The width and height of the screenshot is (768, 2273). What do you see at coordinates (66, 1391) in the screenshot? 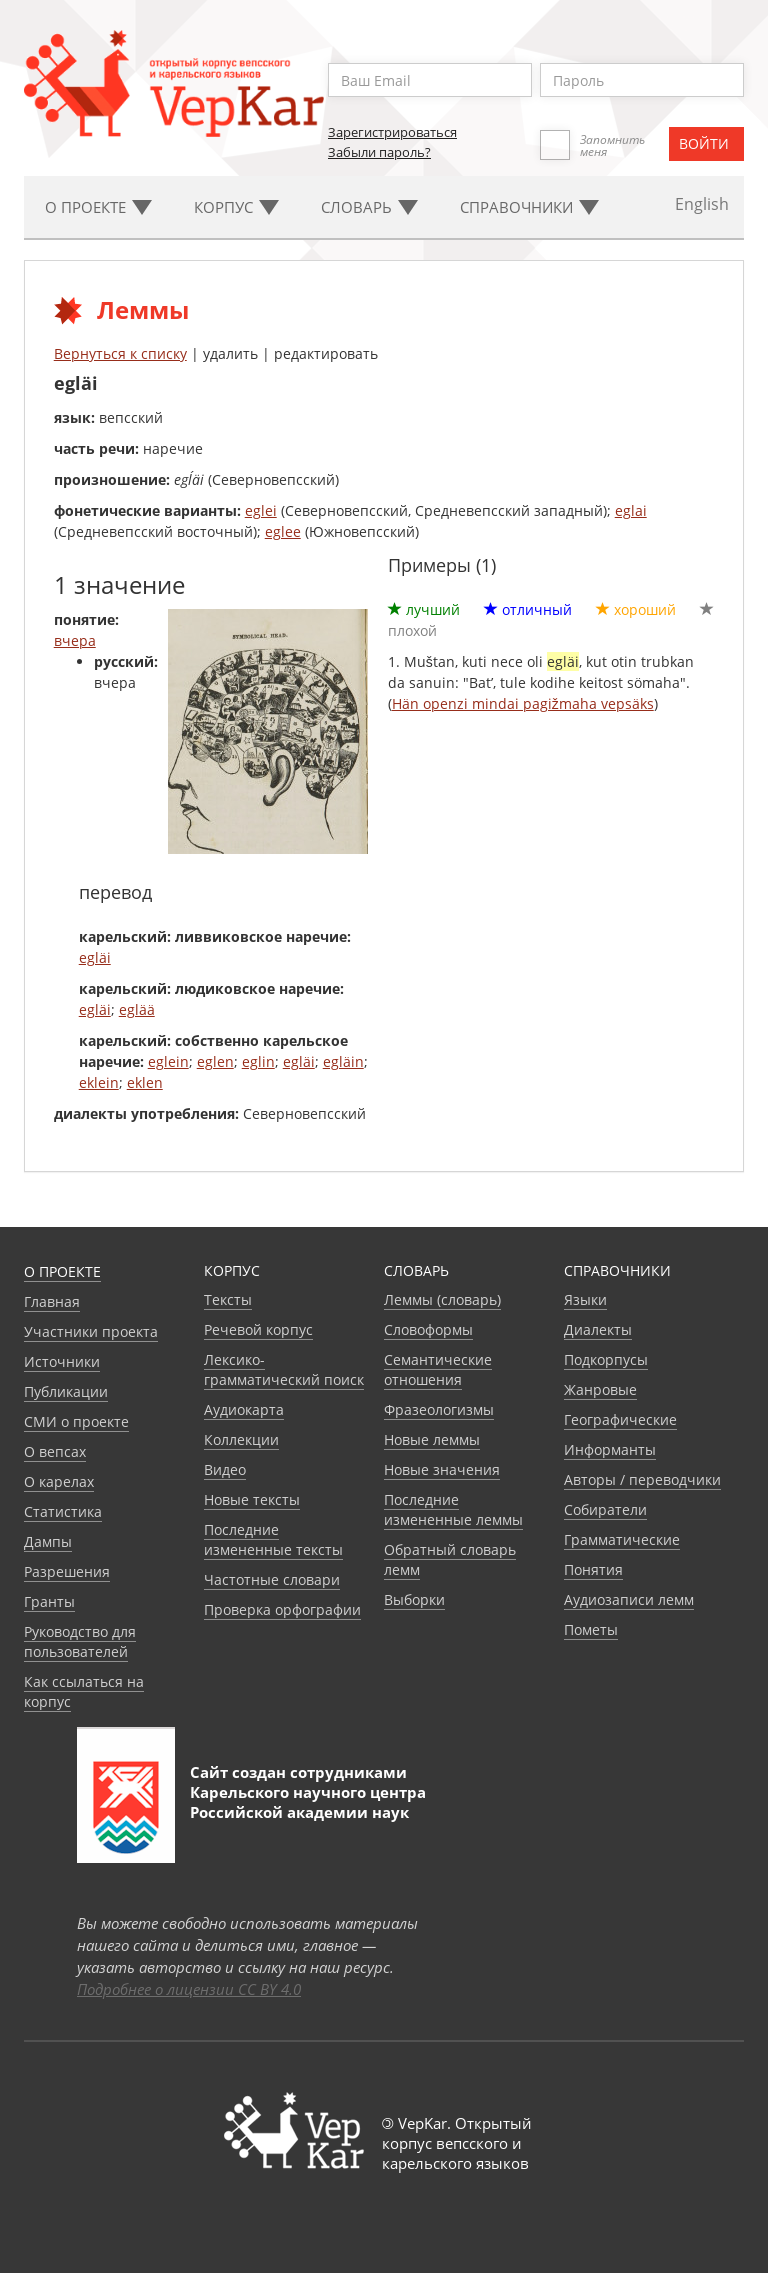
I see `Публикации` at bounding box center [66, 1391].